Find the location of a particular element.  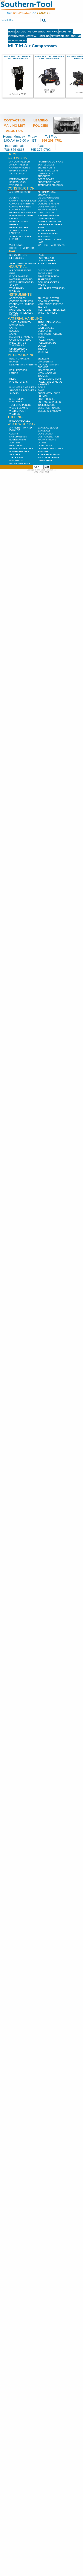

Sanders & Polishers is located at coordinates (22, 390).